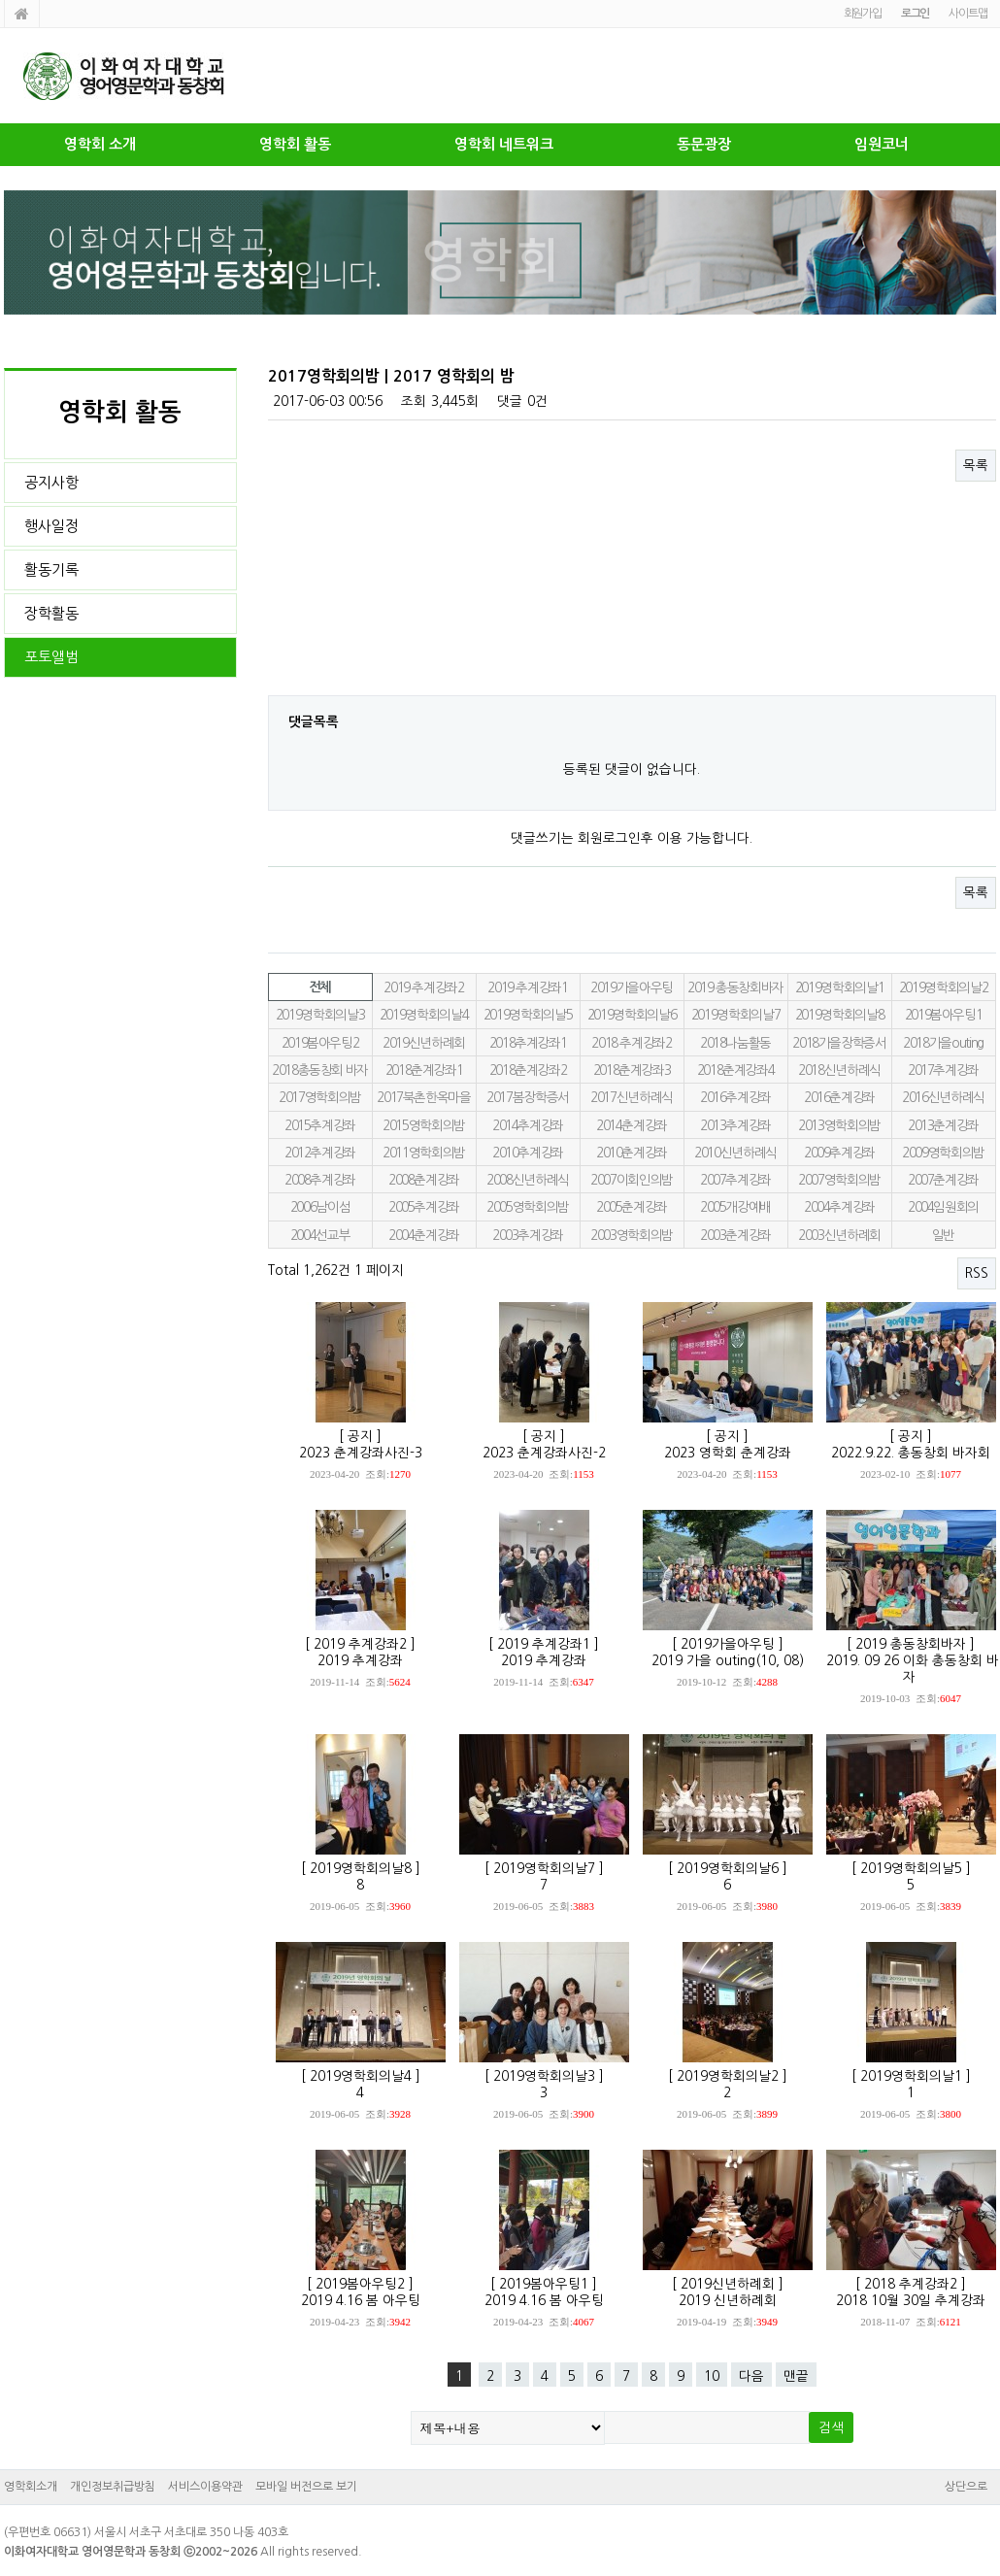  What do you see at coordinates (320, 987) in the screenshot?
I see `전체` at bounding box center [320, 987].